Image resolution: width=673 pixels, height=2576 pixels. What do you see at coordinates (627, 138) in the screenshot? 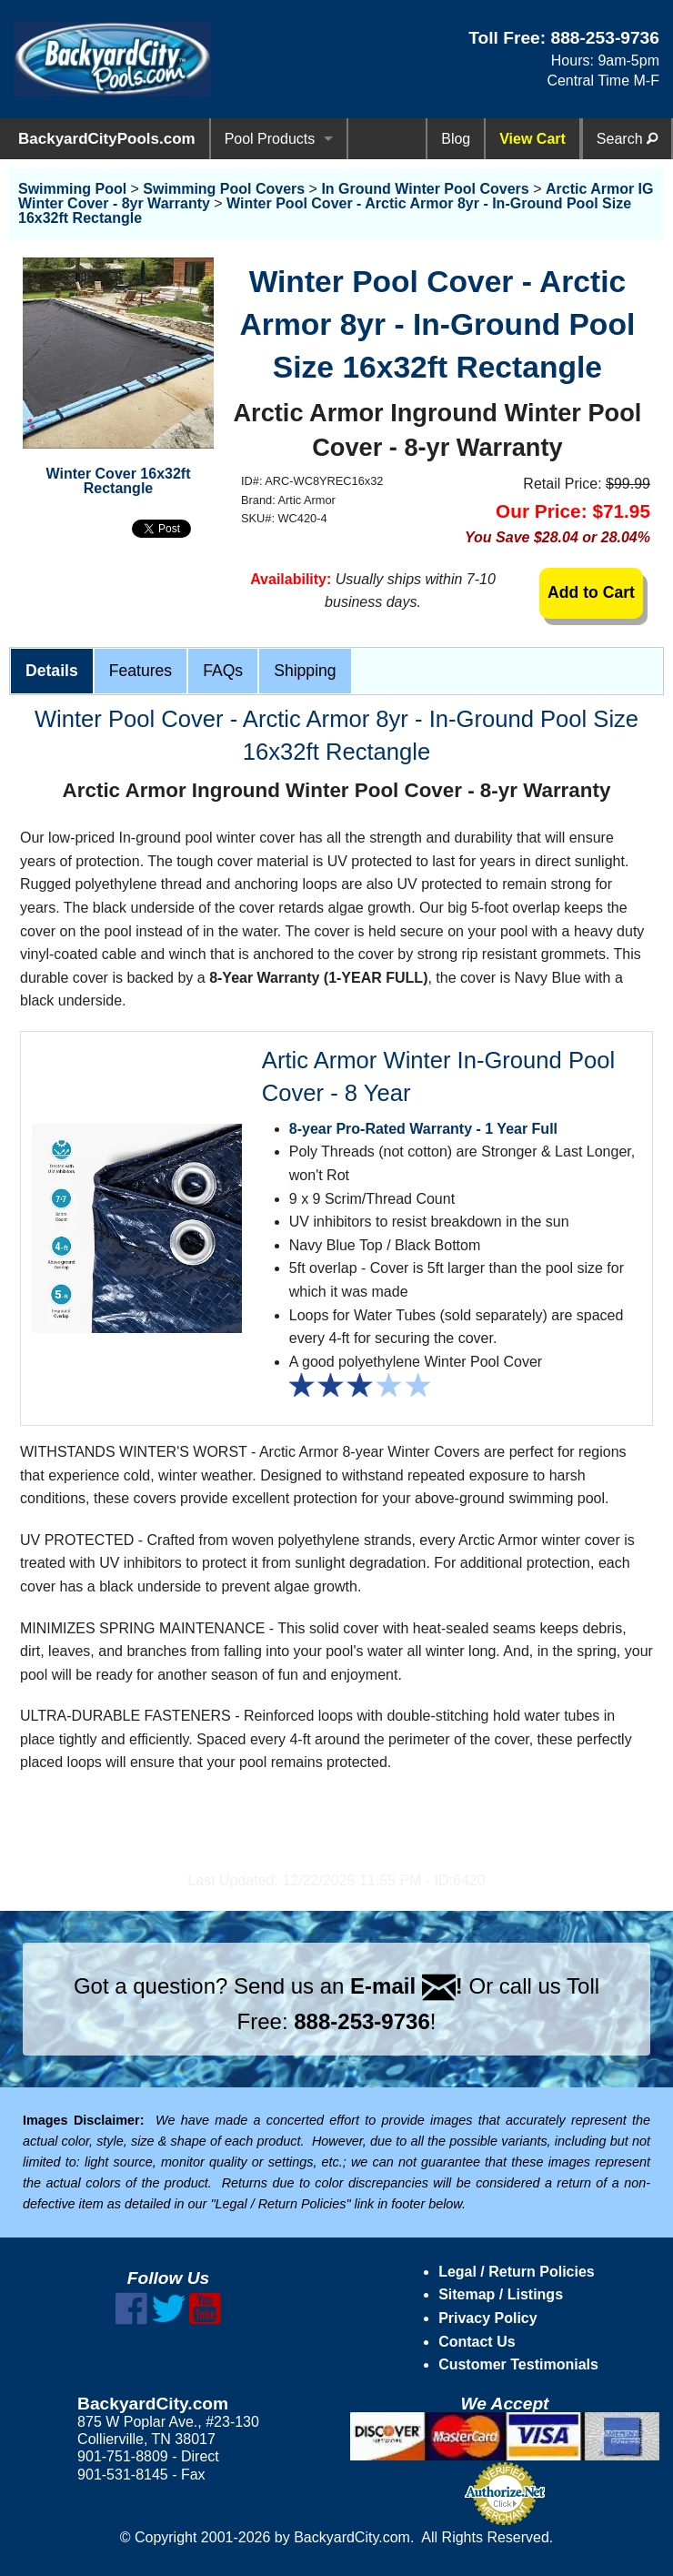
I see `Search` at bounding box center [627, 138].